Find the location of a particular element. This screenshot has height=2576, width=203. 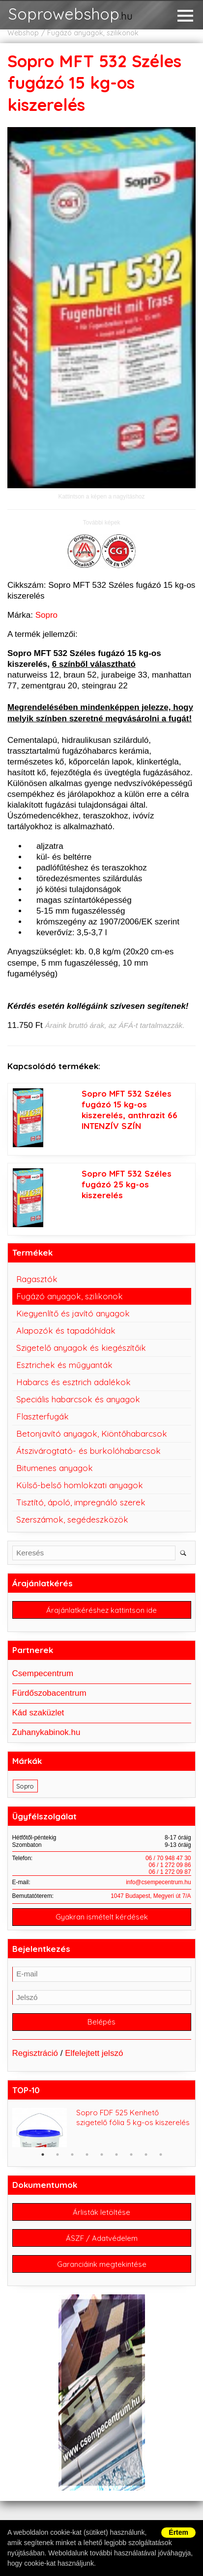

Értem is located at coordinates (178, 2532).